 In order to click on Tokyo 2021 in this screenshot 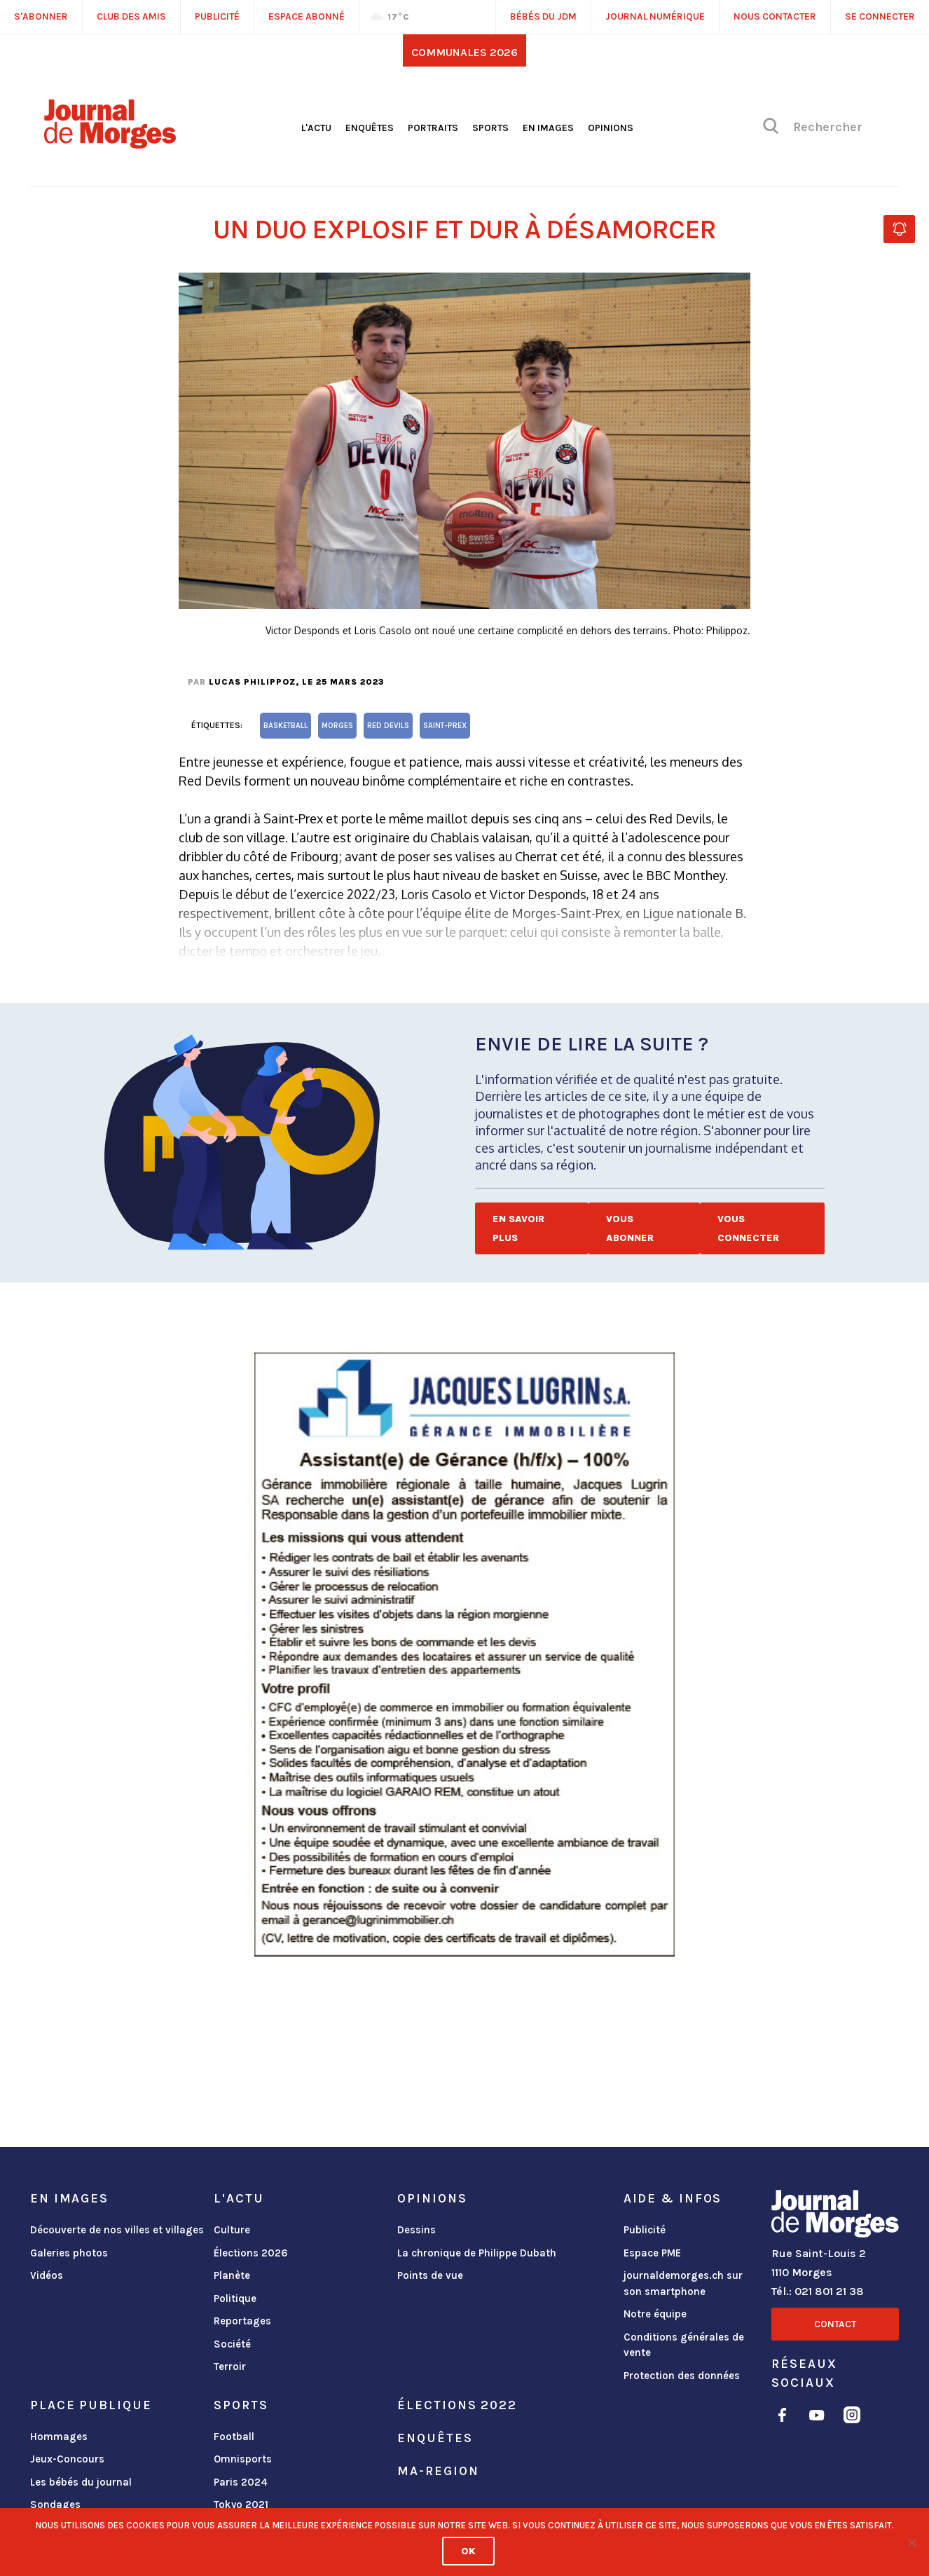, I will do `click(241, 2504)`.